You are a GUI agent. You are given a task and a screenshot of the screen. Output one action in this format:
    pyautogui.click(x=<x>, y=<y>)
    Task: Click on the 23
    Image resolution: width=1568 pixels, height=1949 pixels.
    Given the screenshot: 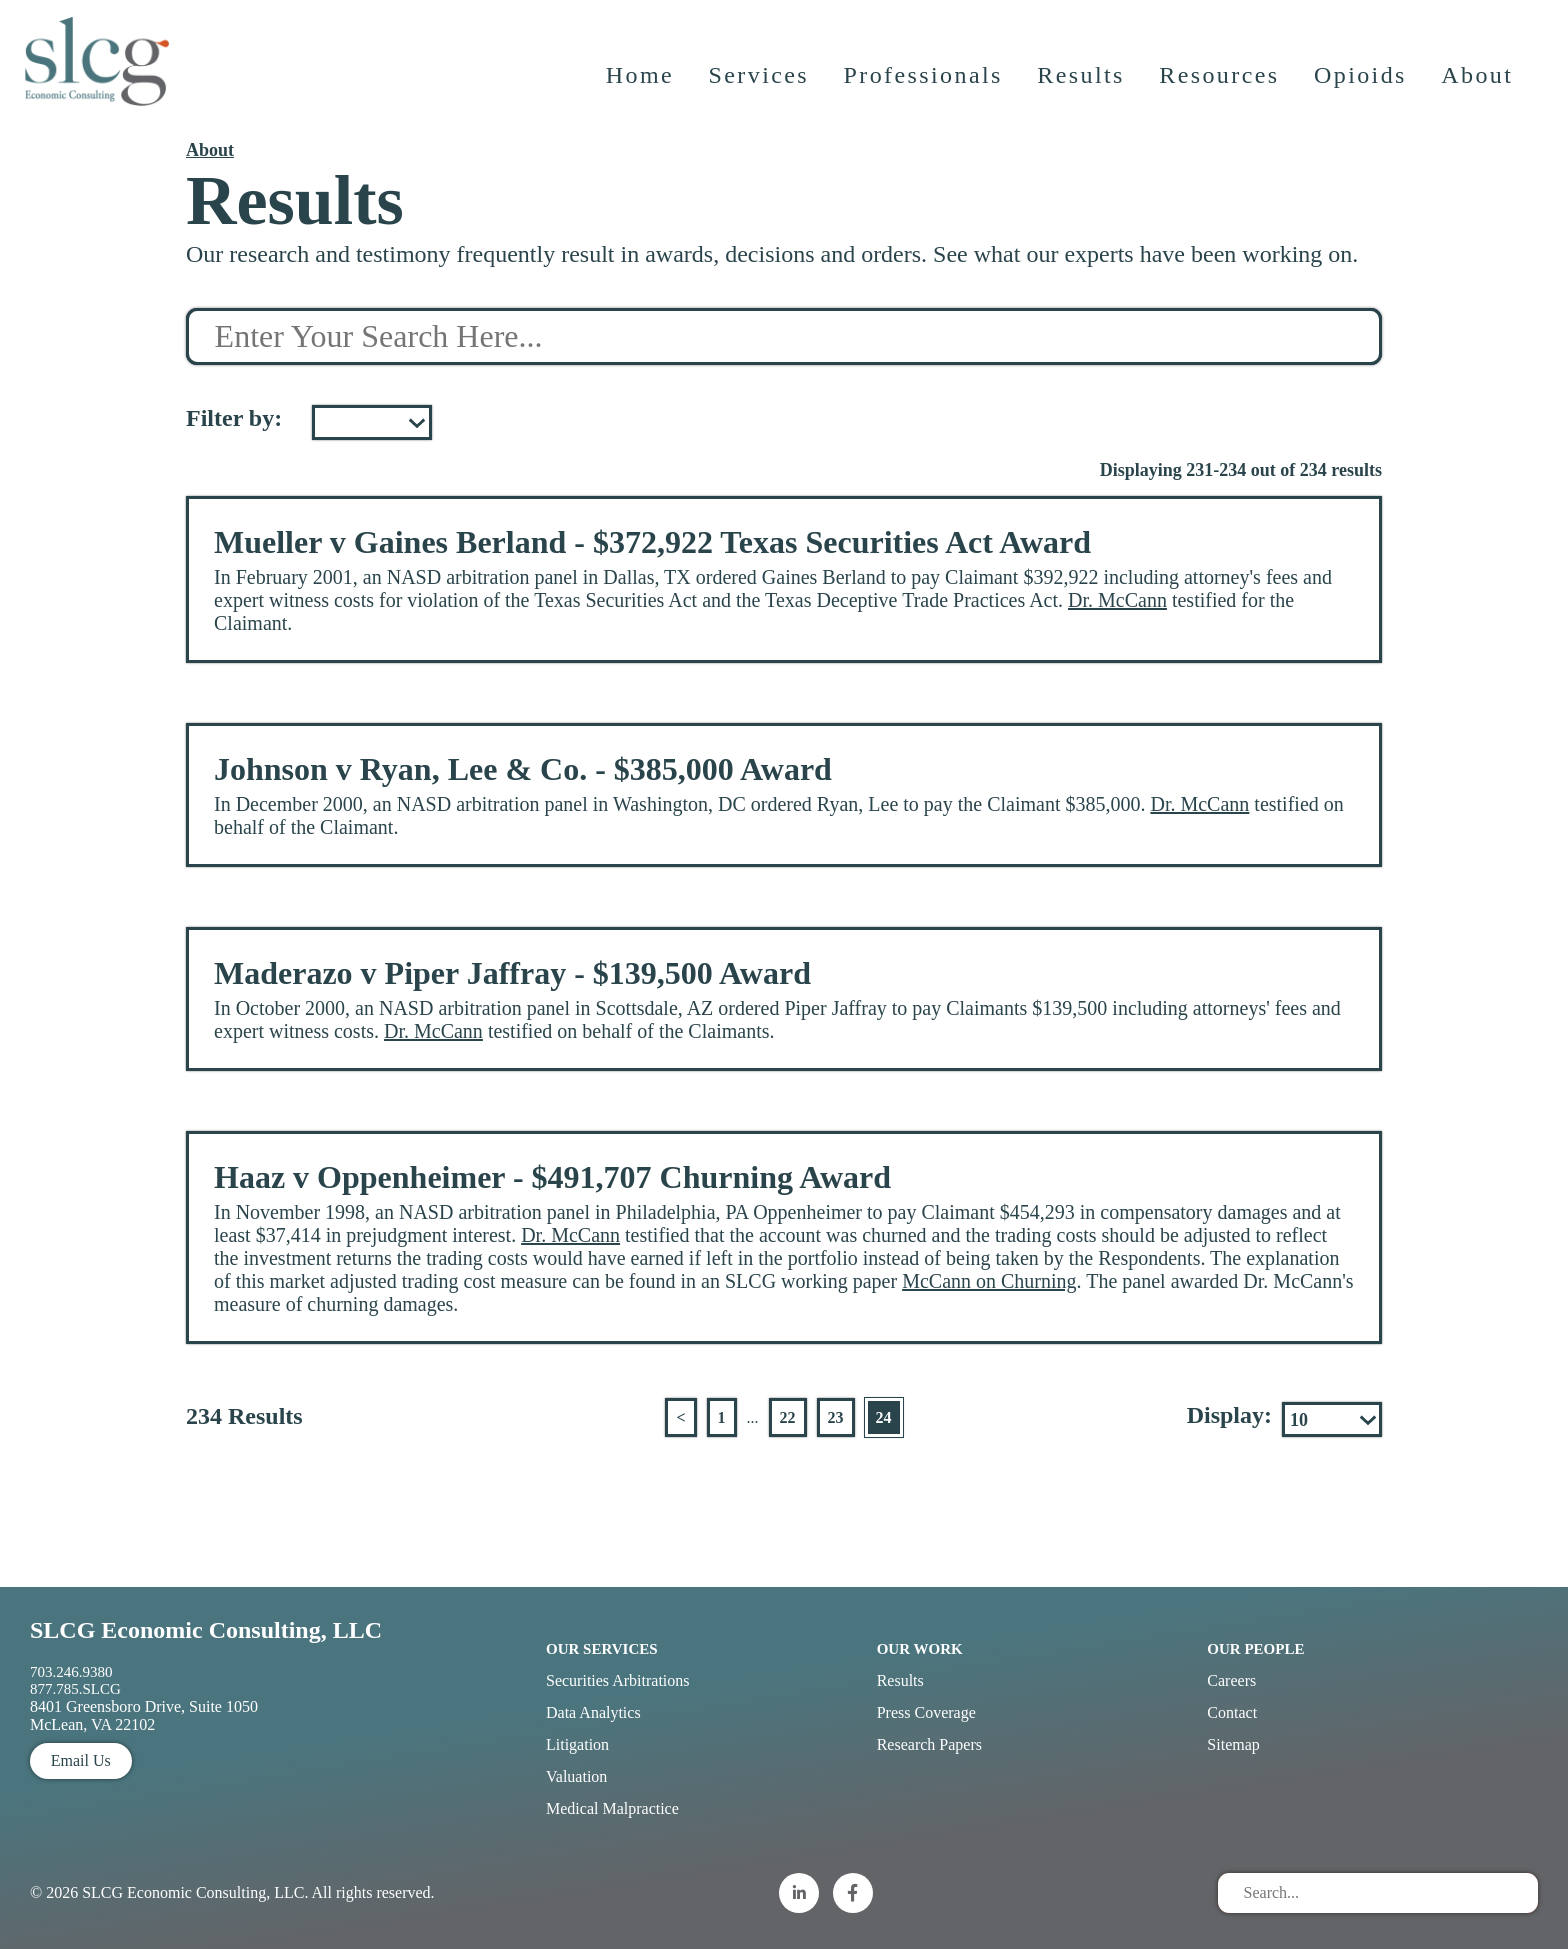 What is the action you would take?
    pyautogui.click(x=836, y=1417)
    